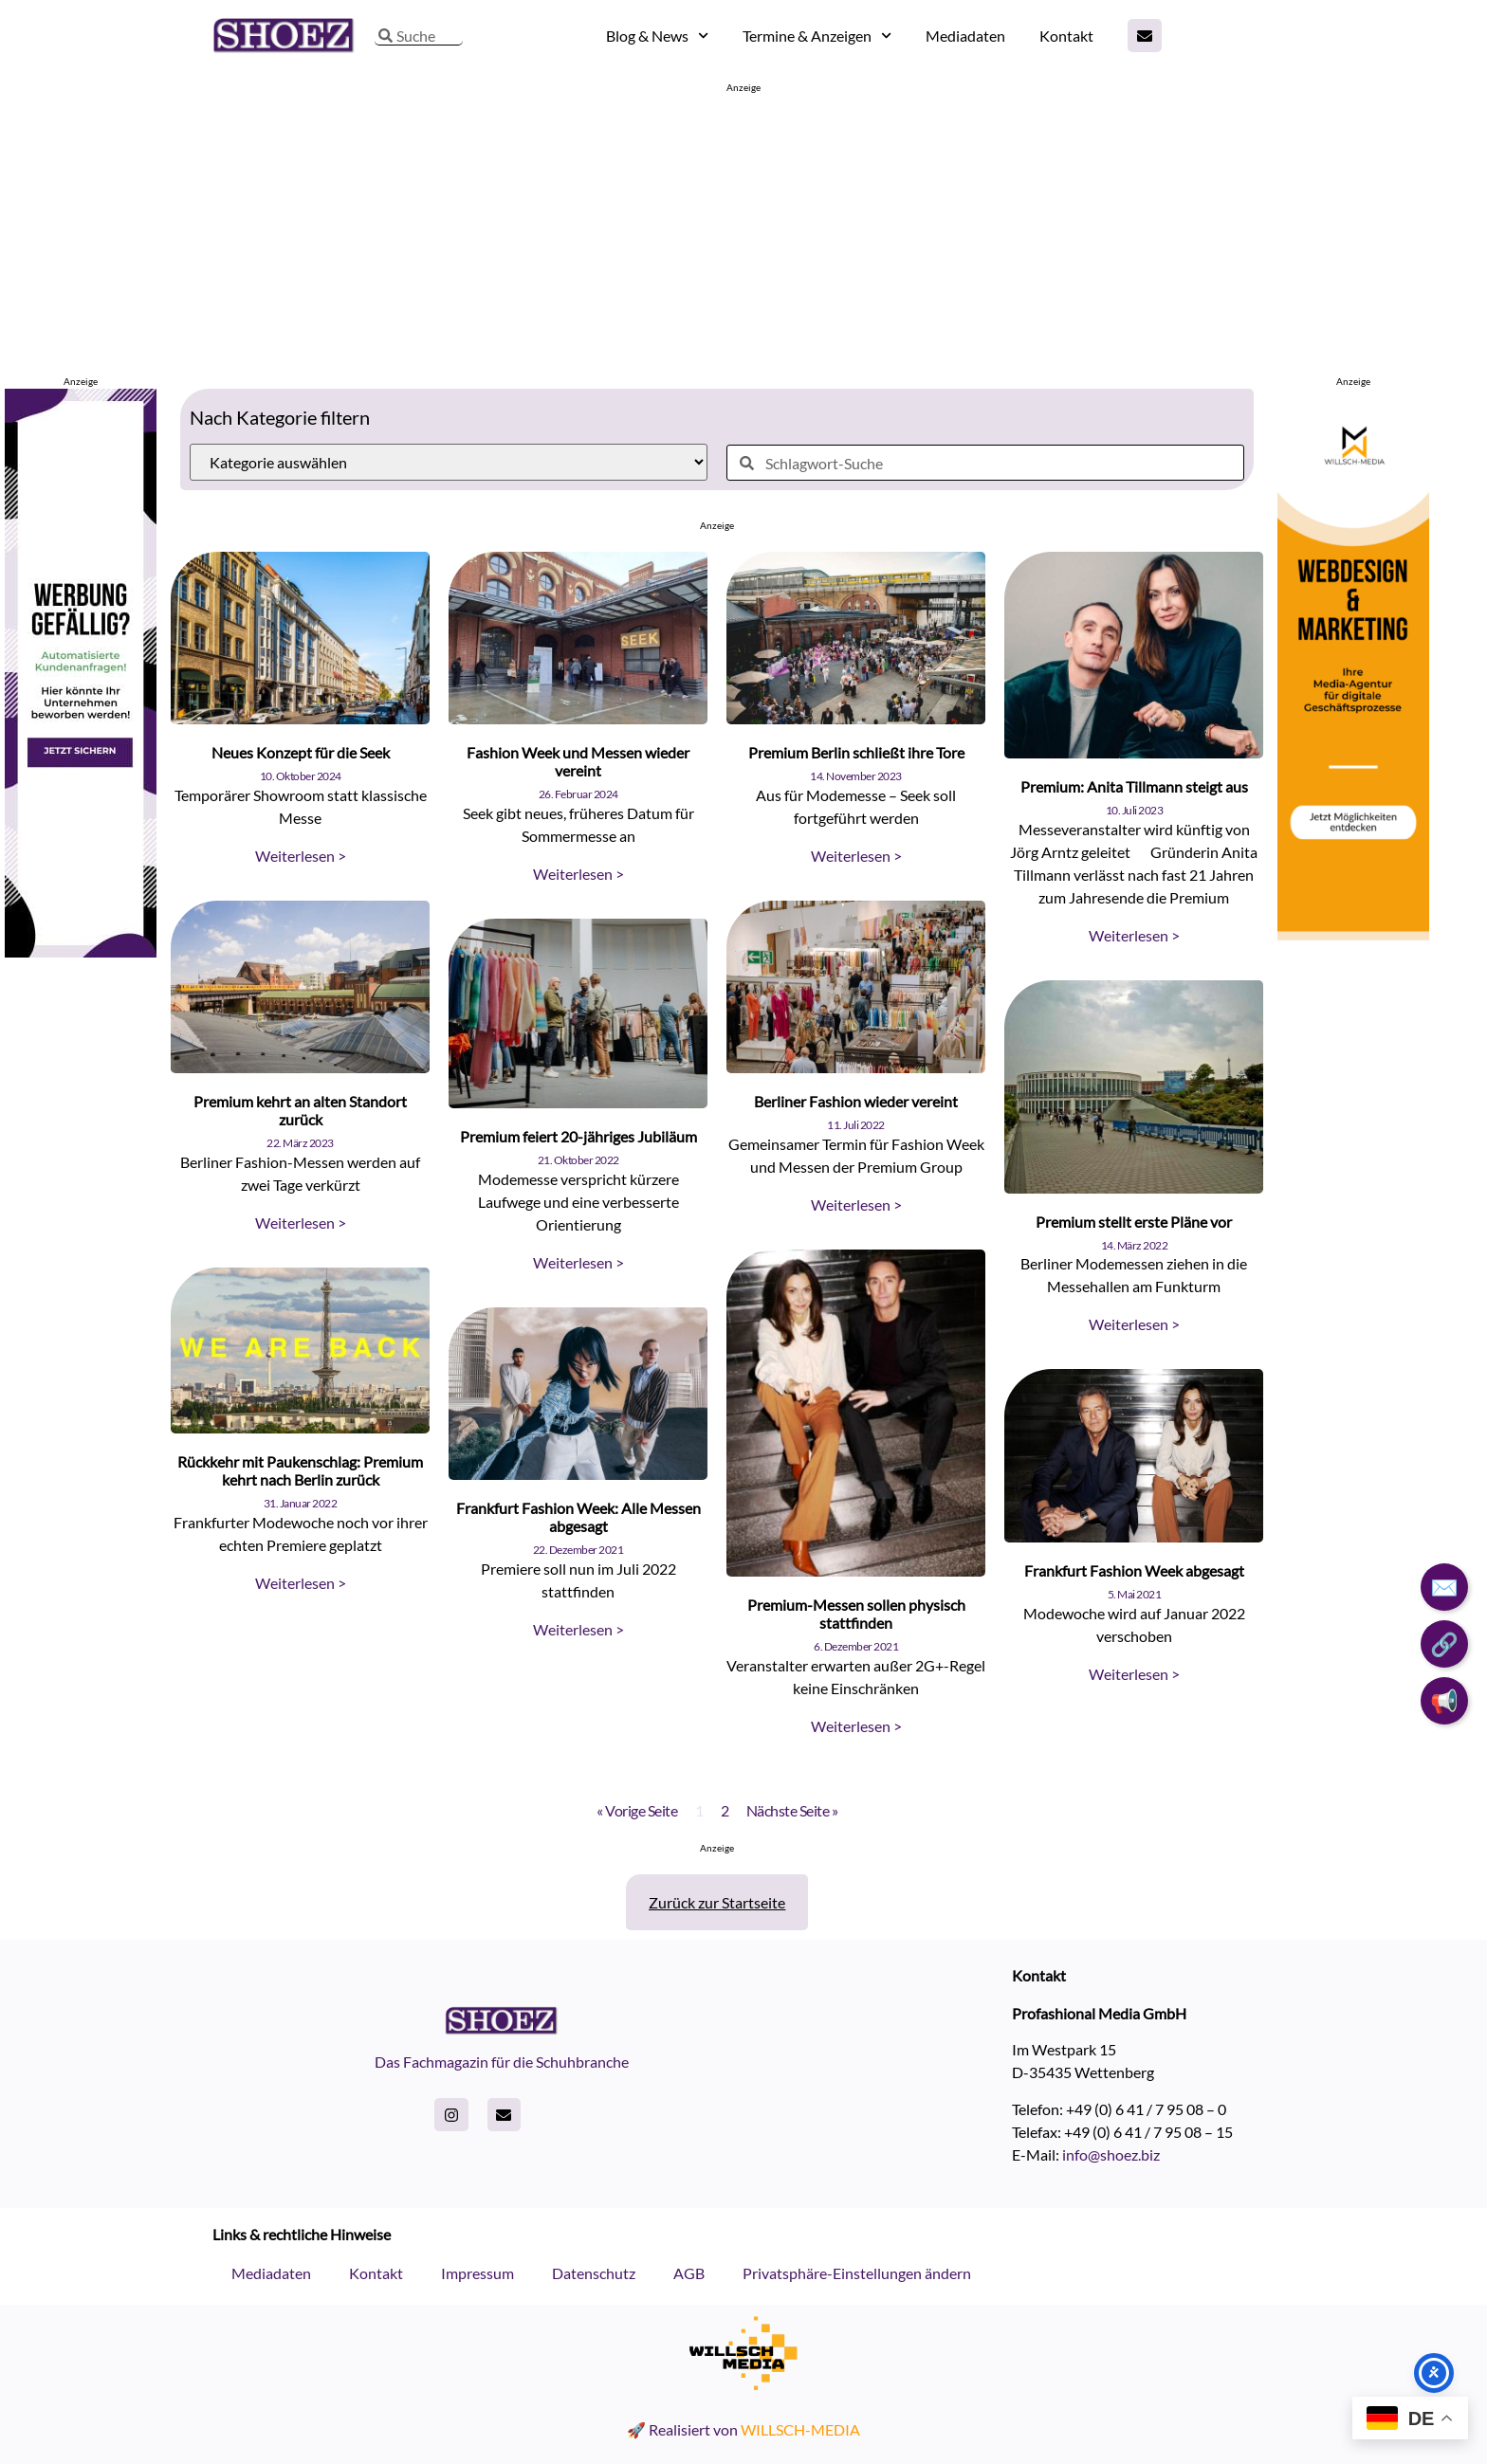 The width and height of the screenshot is (1487, 2464). What do you see at coordinates (593, 2273) in the screenshot?
I see `Datenschutz` at bounding box center [593, 2273].